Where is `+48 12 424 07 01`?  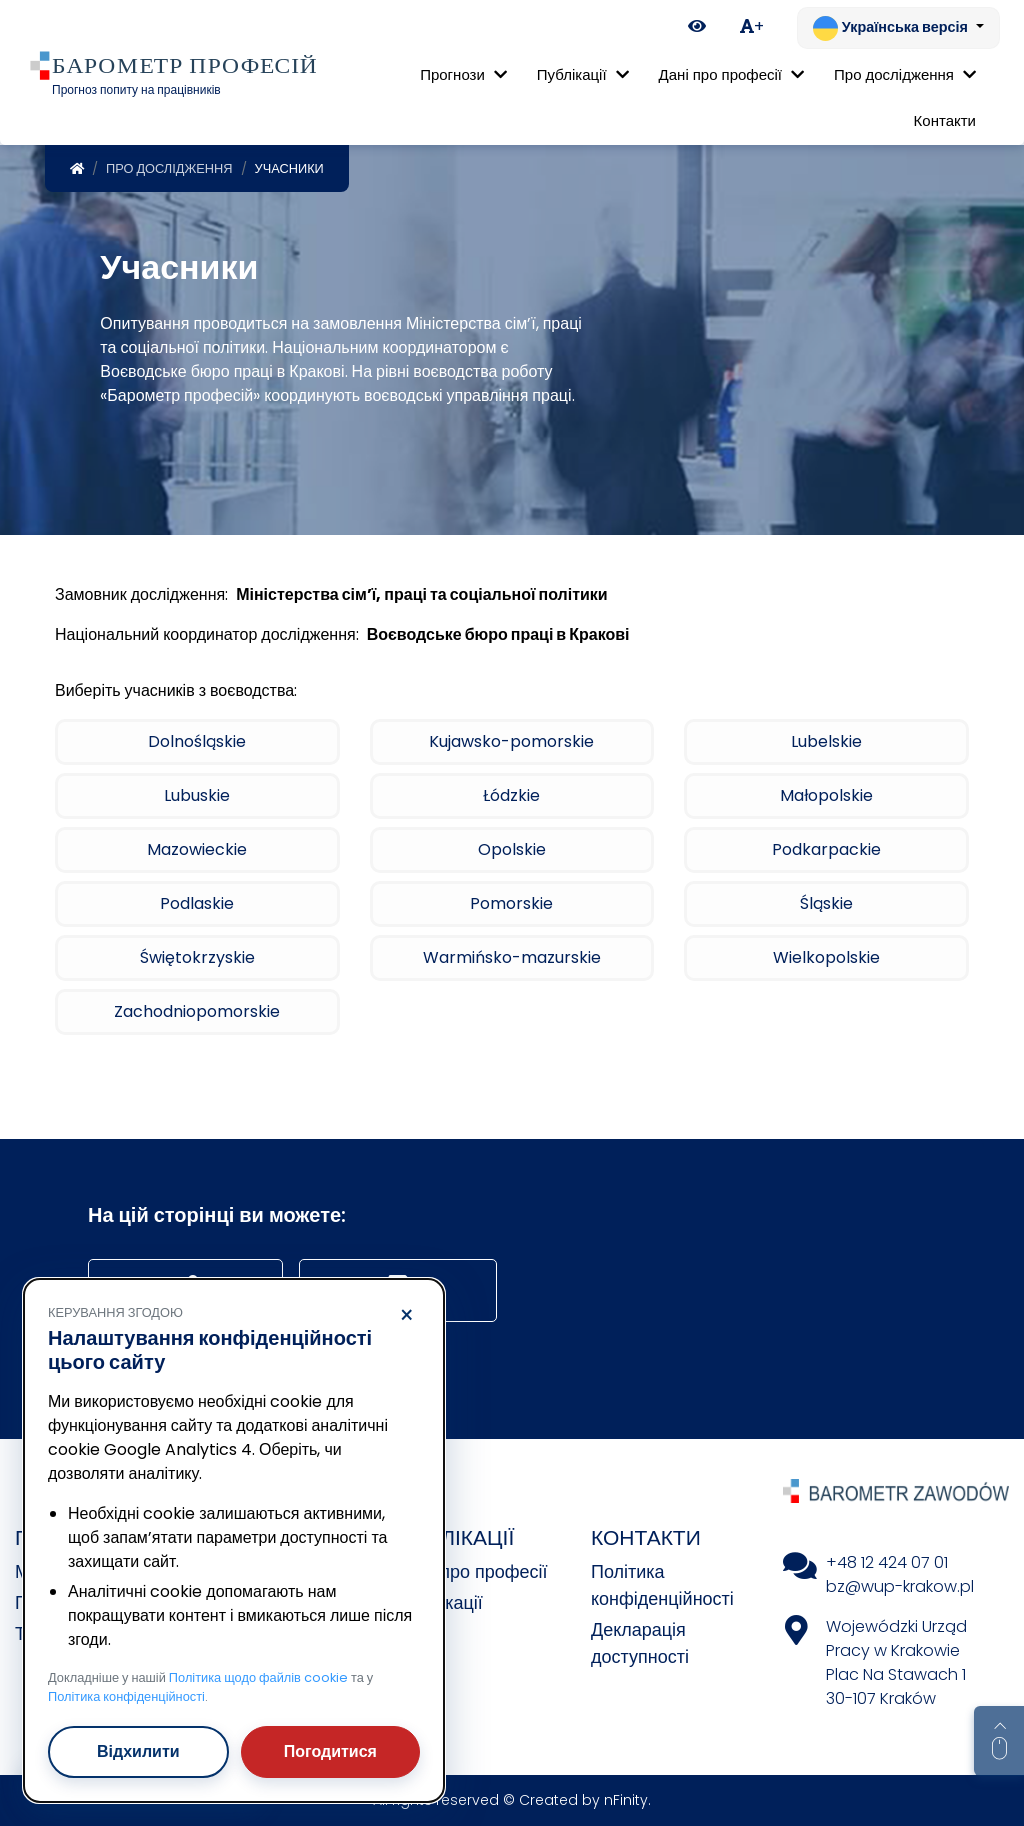 +48 12 424 07 01 is located at coordinates (887, 1562).